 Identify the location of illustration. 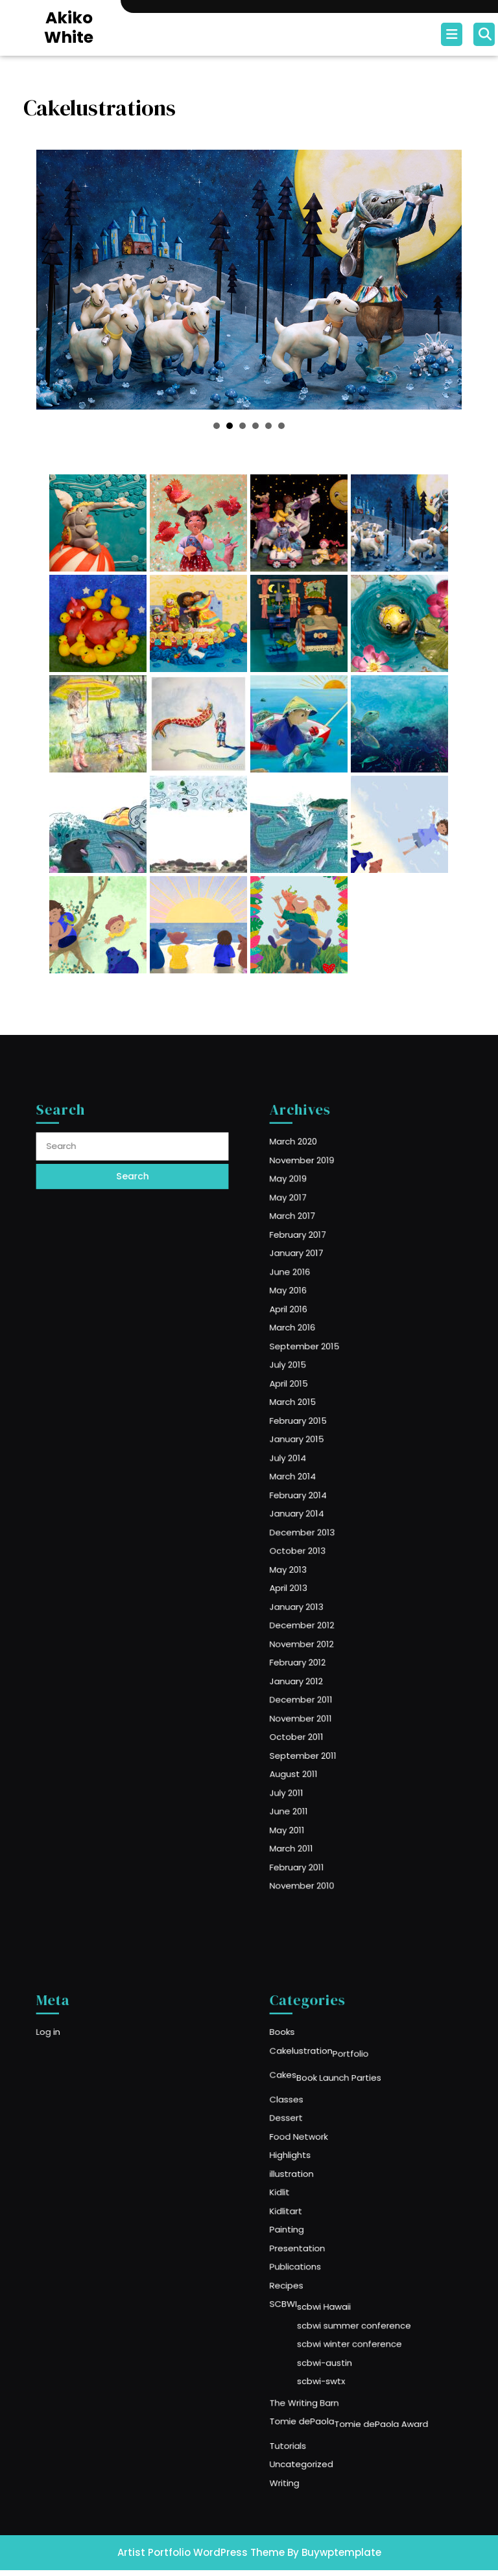
(314, 2196).